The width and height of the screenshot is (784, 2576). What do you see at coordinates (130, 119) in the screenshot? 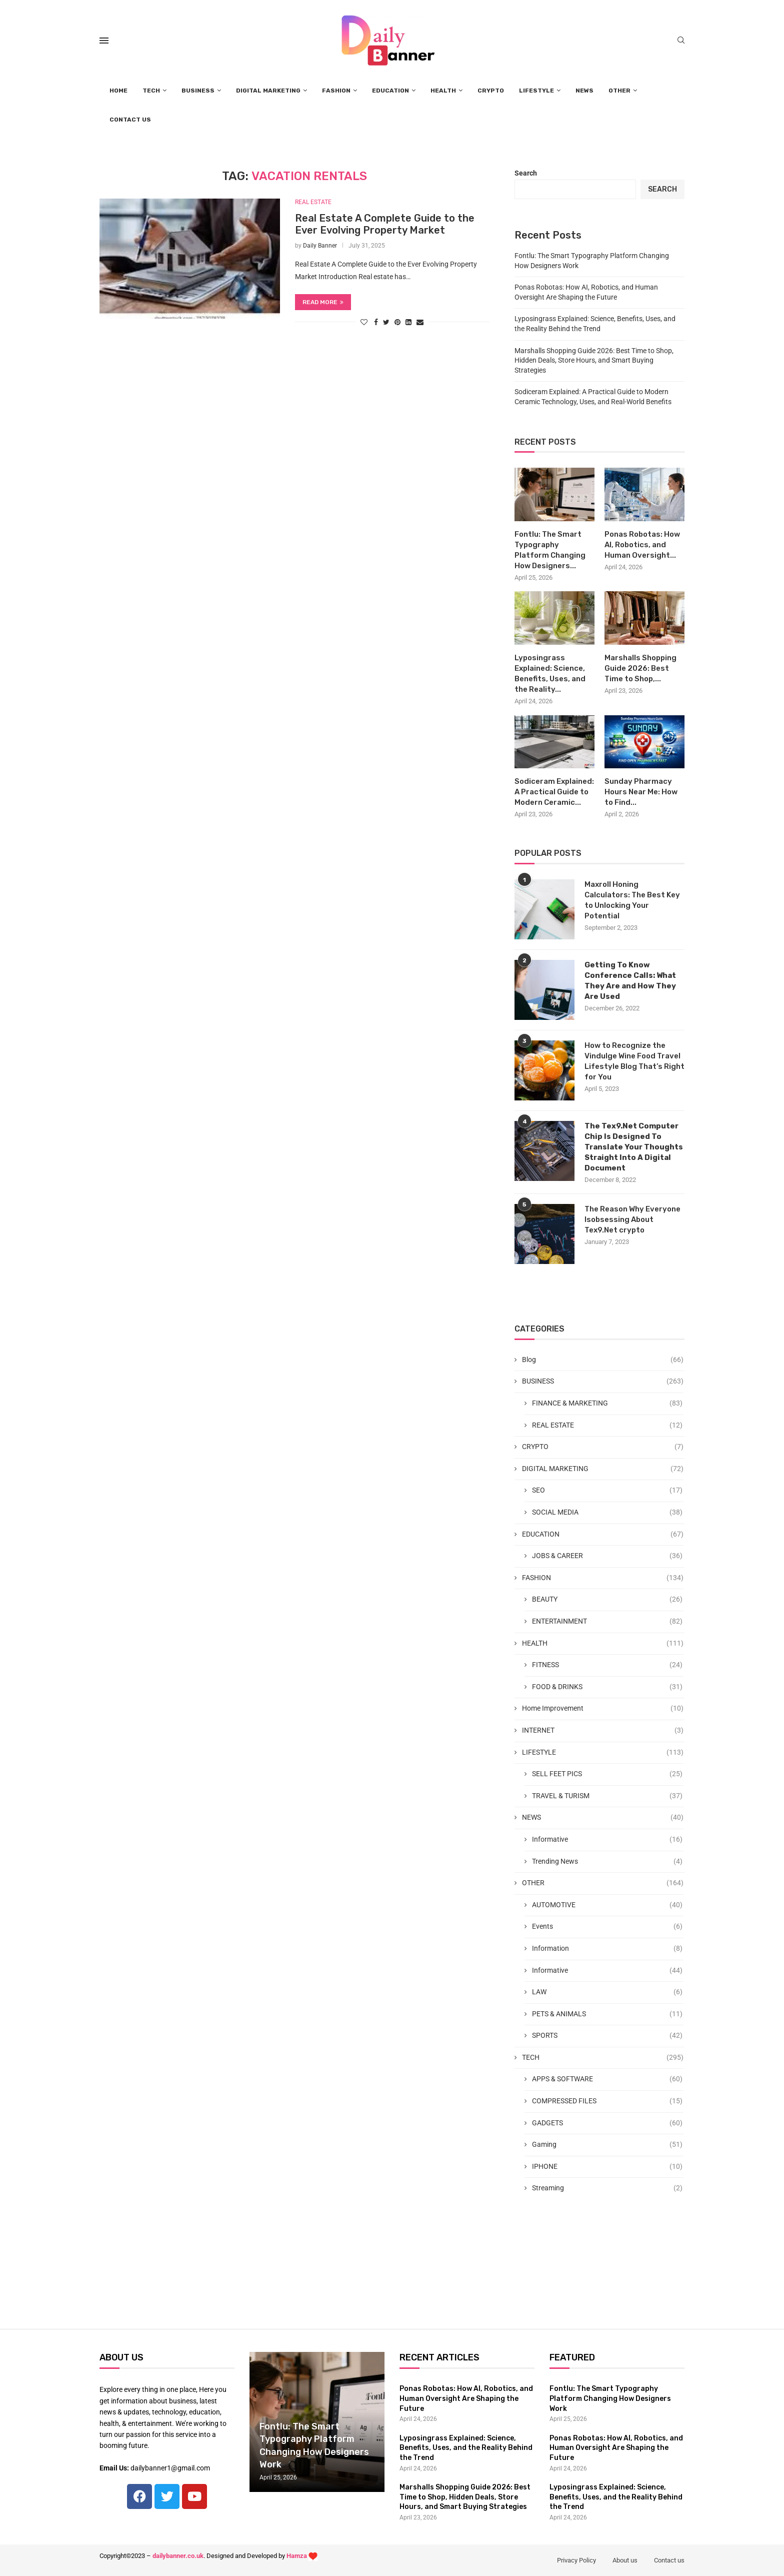
I see `CONTACT US` at bounding box center [130, 119].